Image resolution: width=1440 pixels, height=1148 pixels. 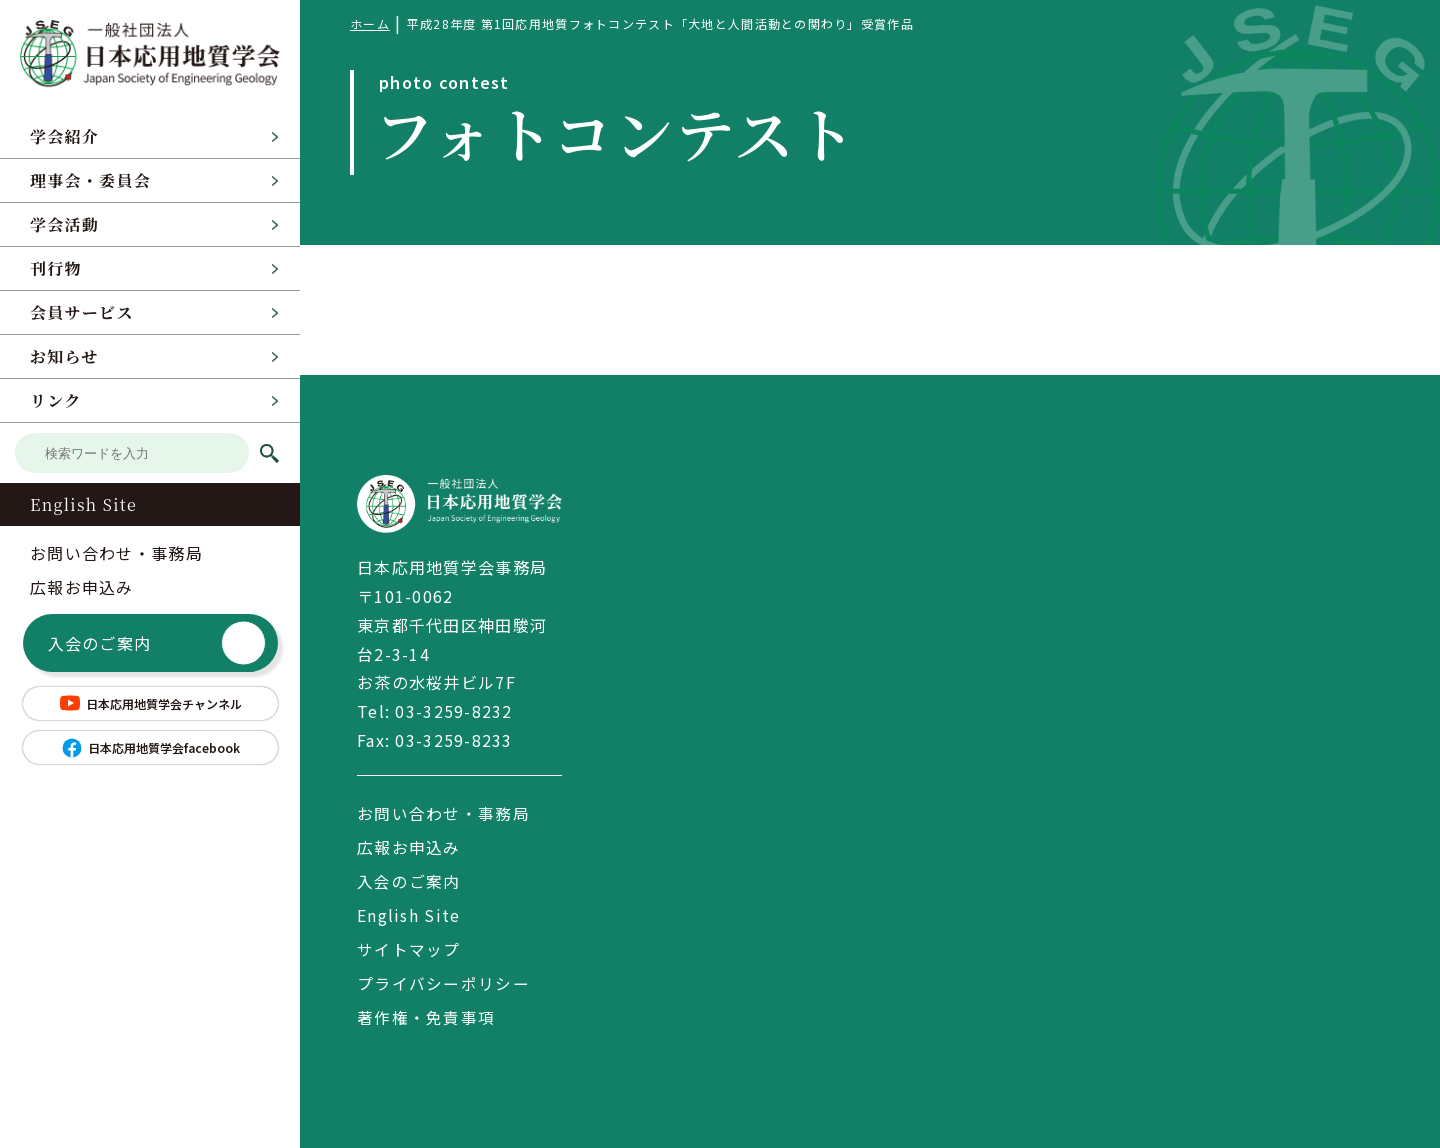 I want to click on 入会のご案内, so click(x=157, y=643).